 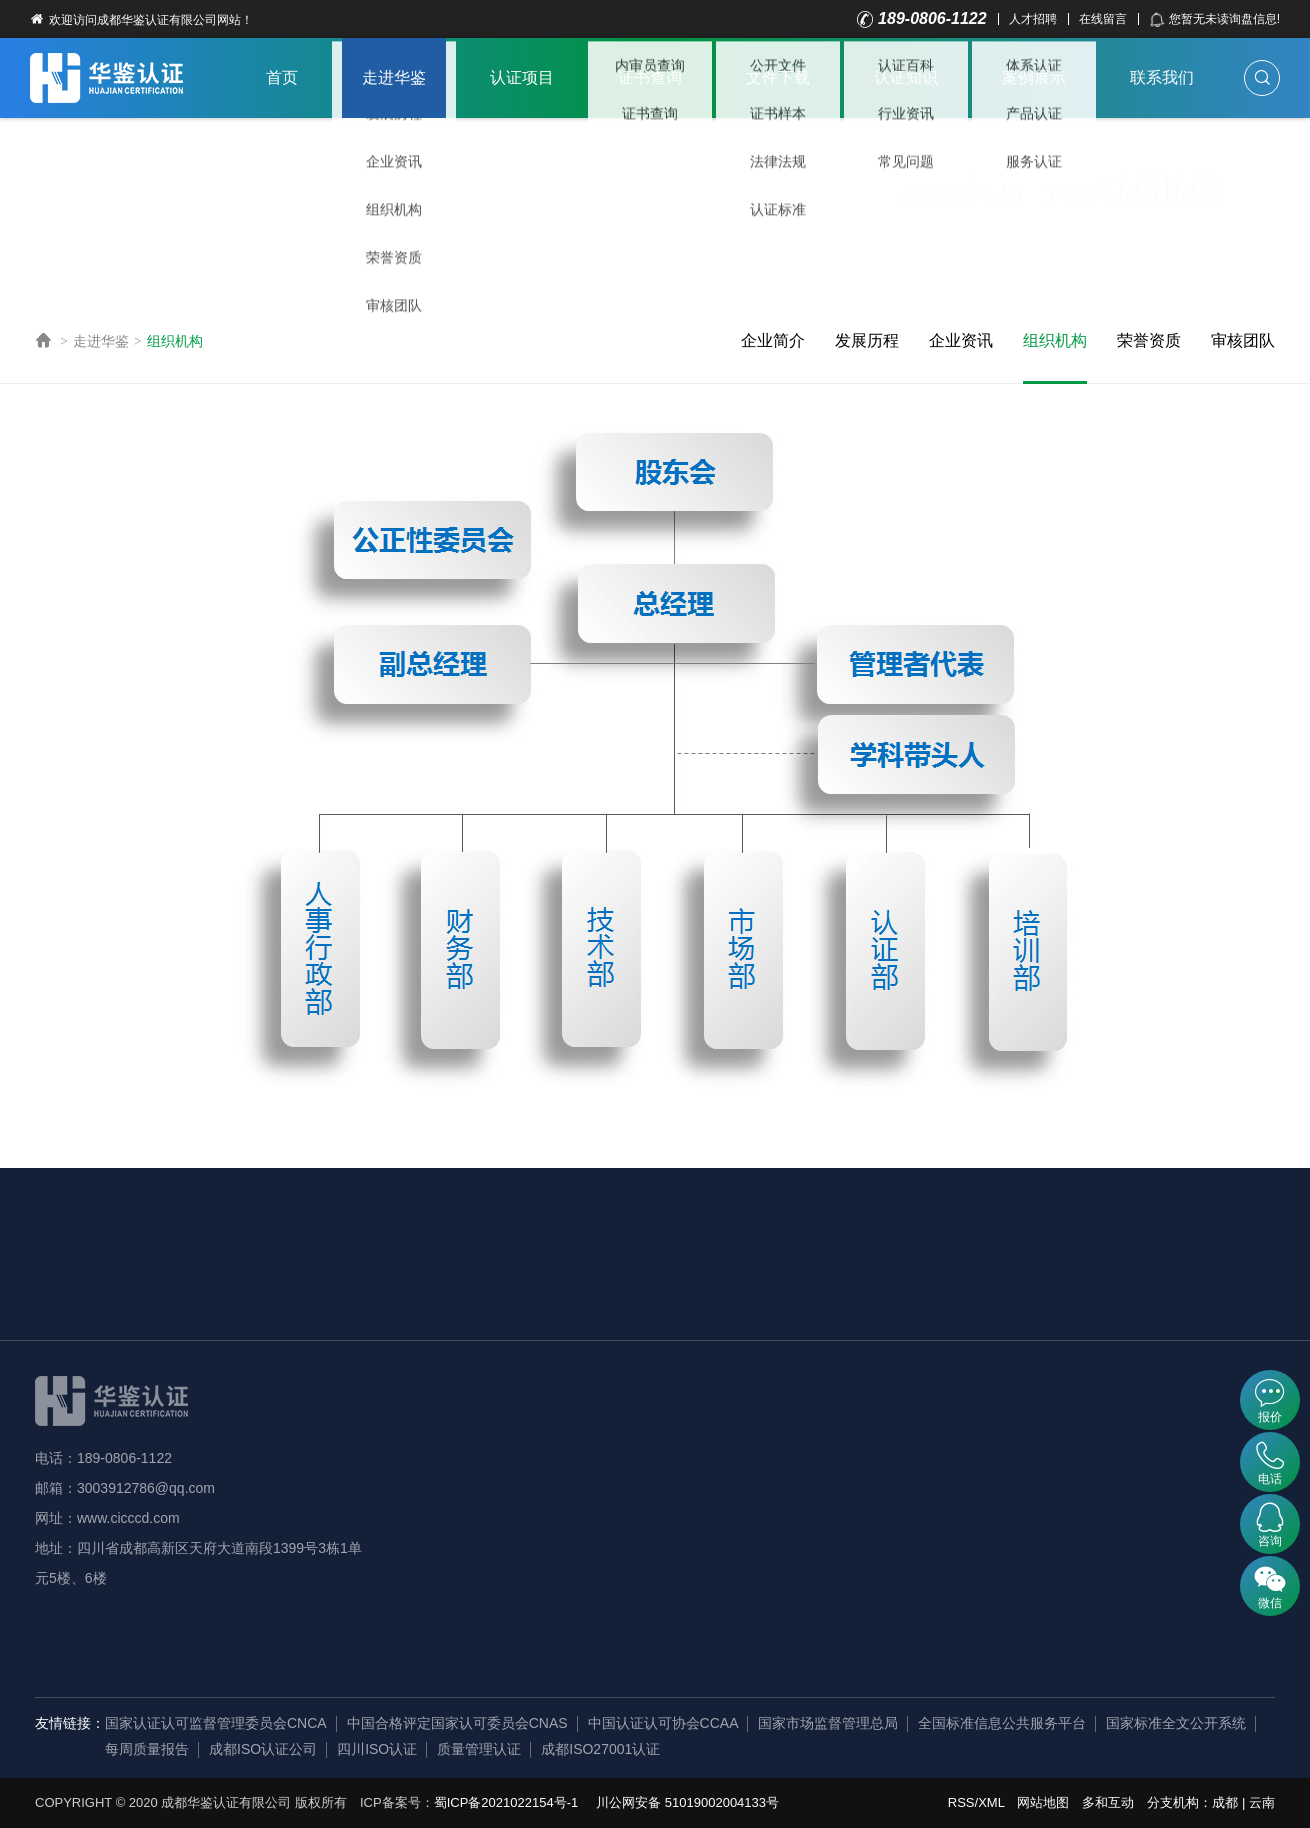 What do you see at coordinates (70, 1723) in the screenshot?
I see `友情链接：` at bounding box center [70, 1723].